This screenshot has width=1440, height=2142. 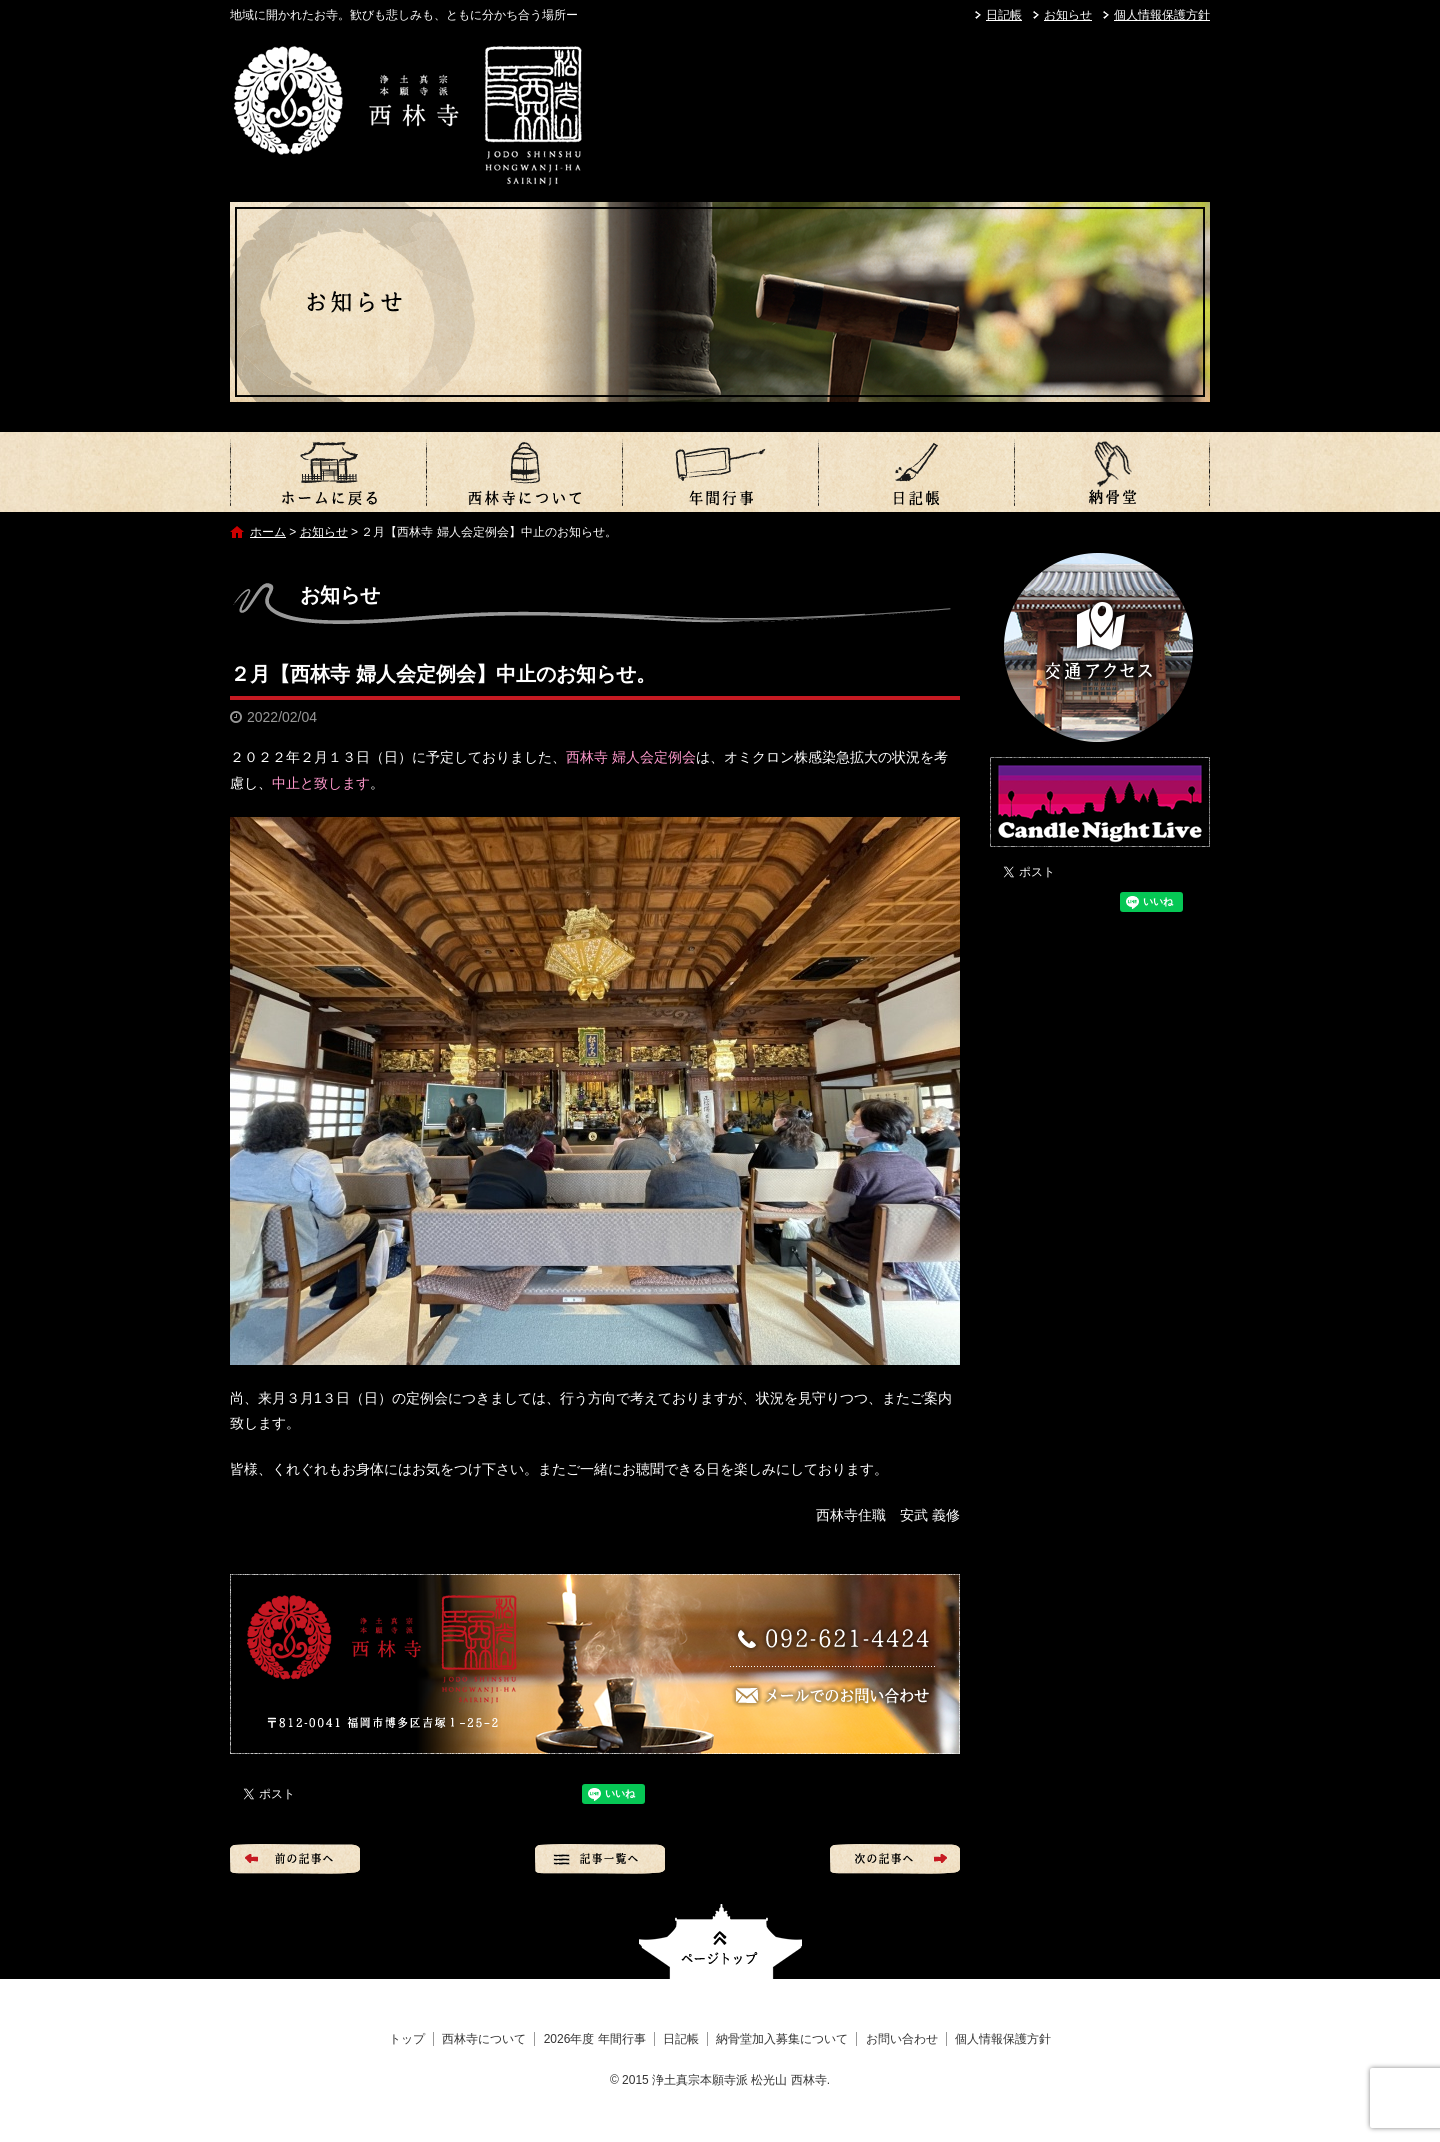 I want to click on お知らせ, so click(x=1068, y=15).